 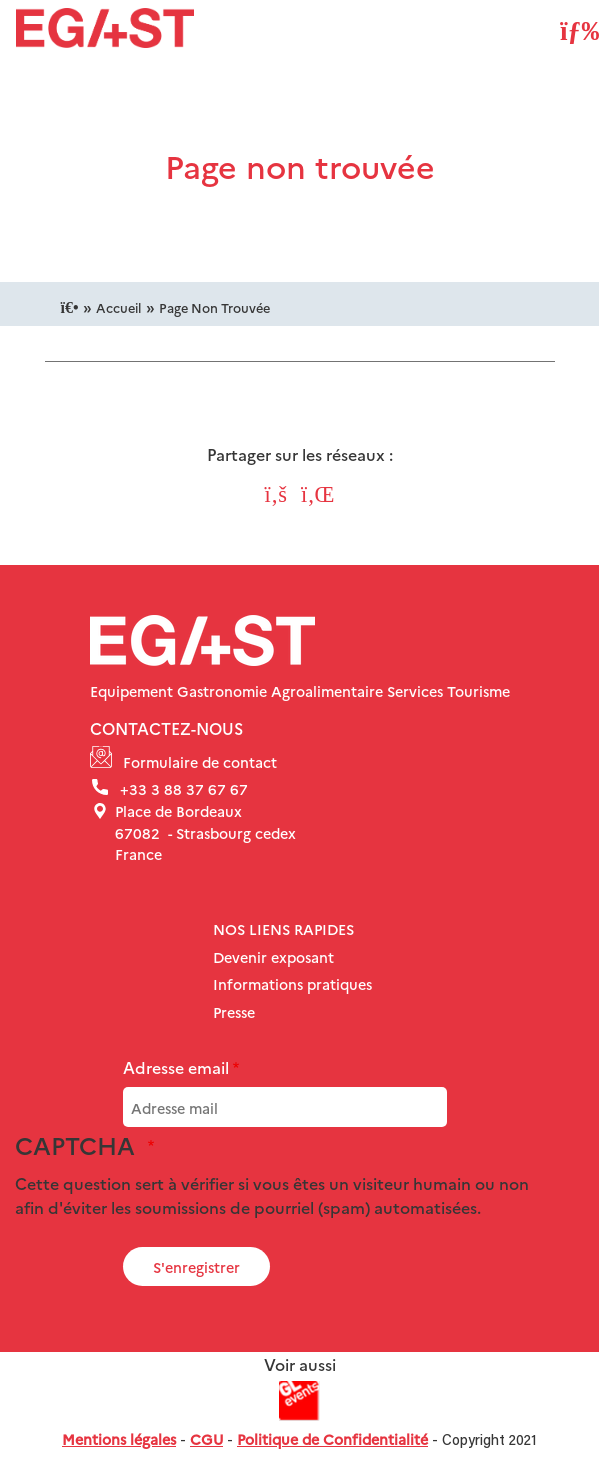 I want to click on Mentions légales, so click(x=119, y=1439).